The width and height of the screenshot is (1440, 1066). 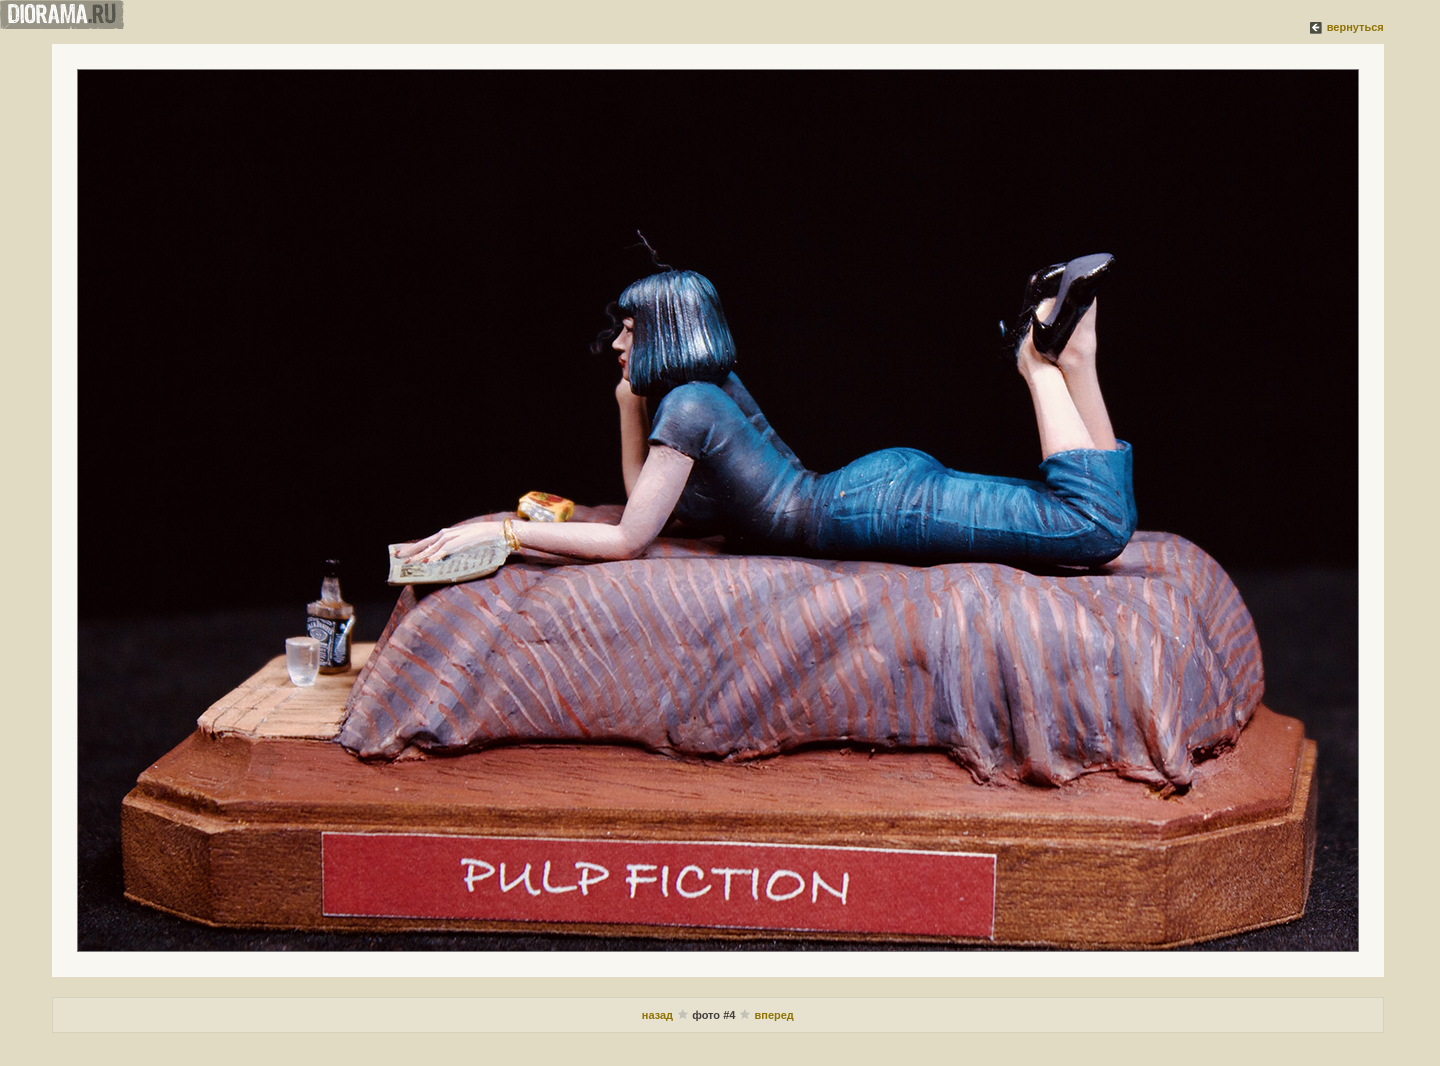 I want to click on назад, so click(x=659, y=1015).